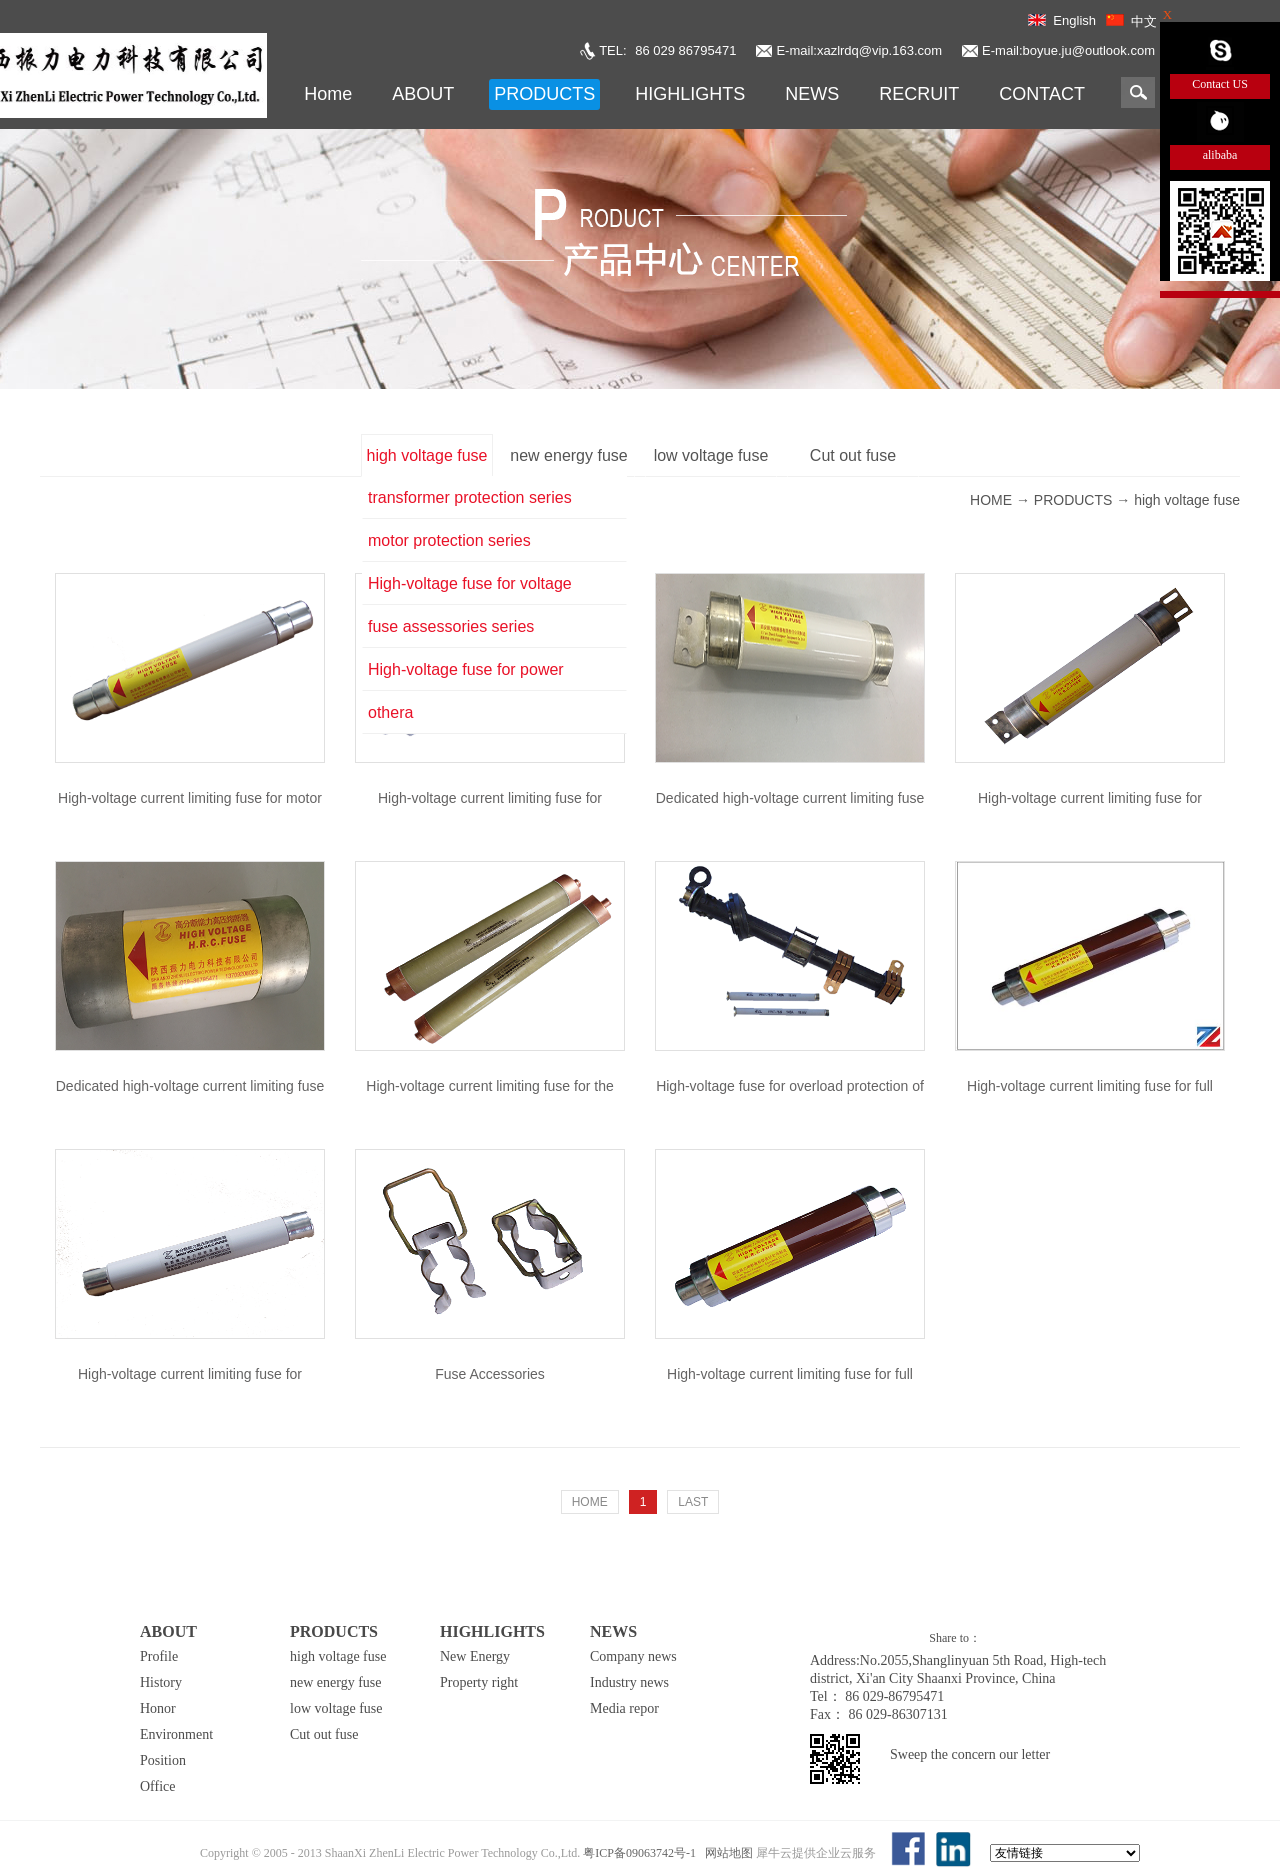 The height and width of the screenshot is (1876, 1280). I want to click on LAST, so click(693, 1502).